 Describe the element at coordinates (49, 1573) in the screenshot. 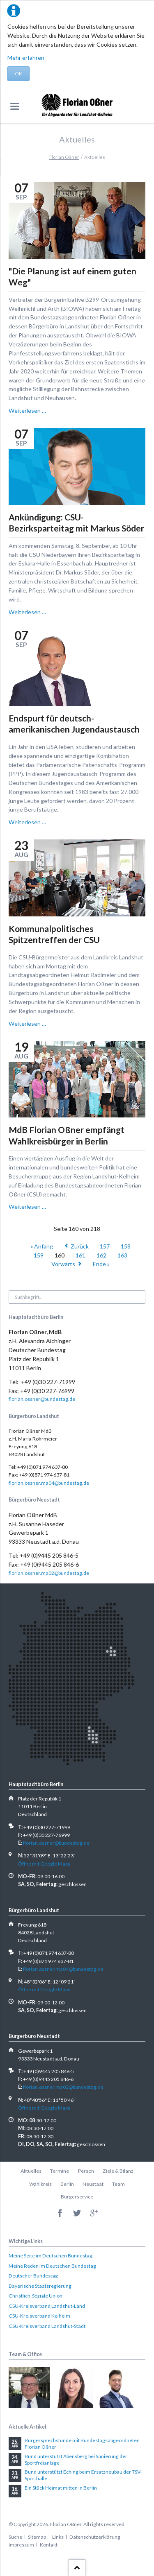

I see `florian.ossner.ma02@bundestag.de` at that location.